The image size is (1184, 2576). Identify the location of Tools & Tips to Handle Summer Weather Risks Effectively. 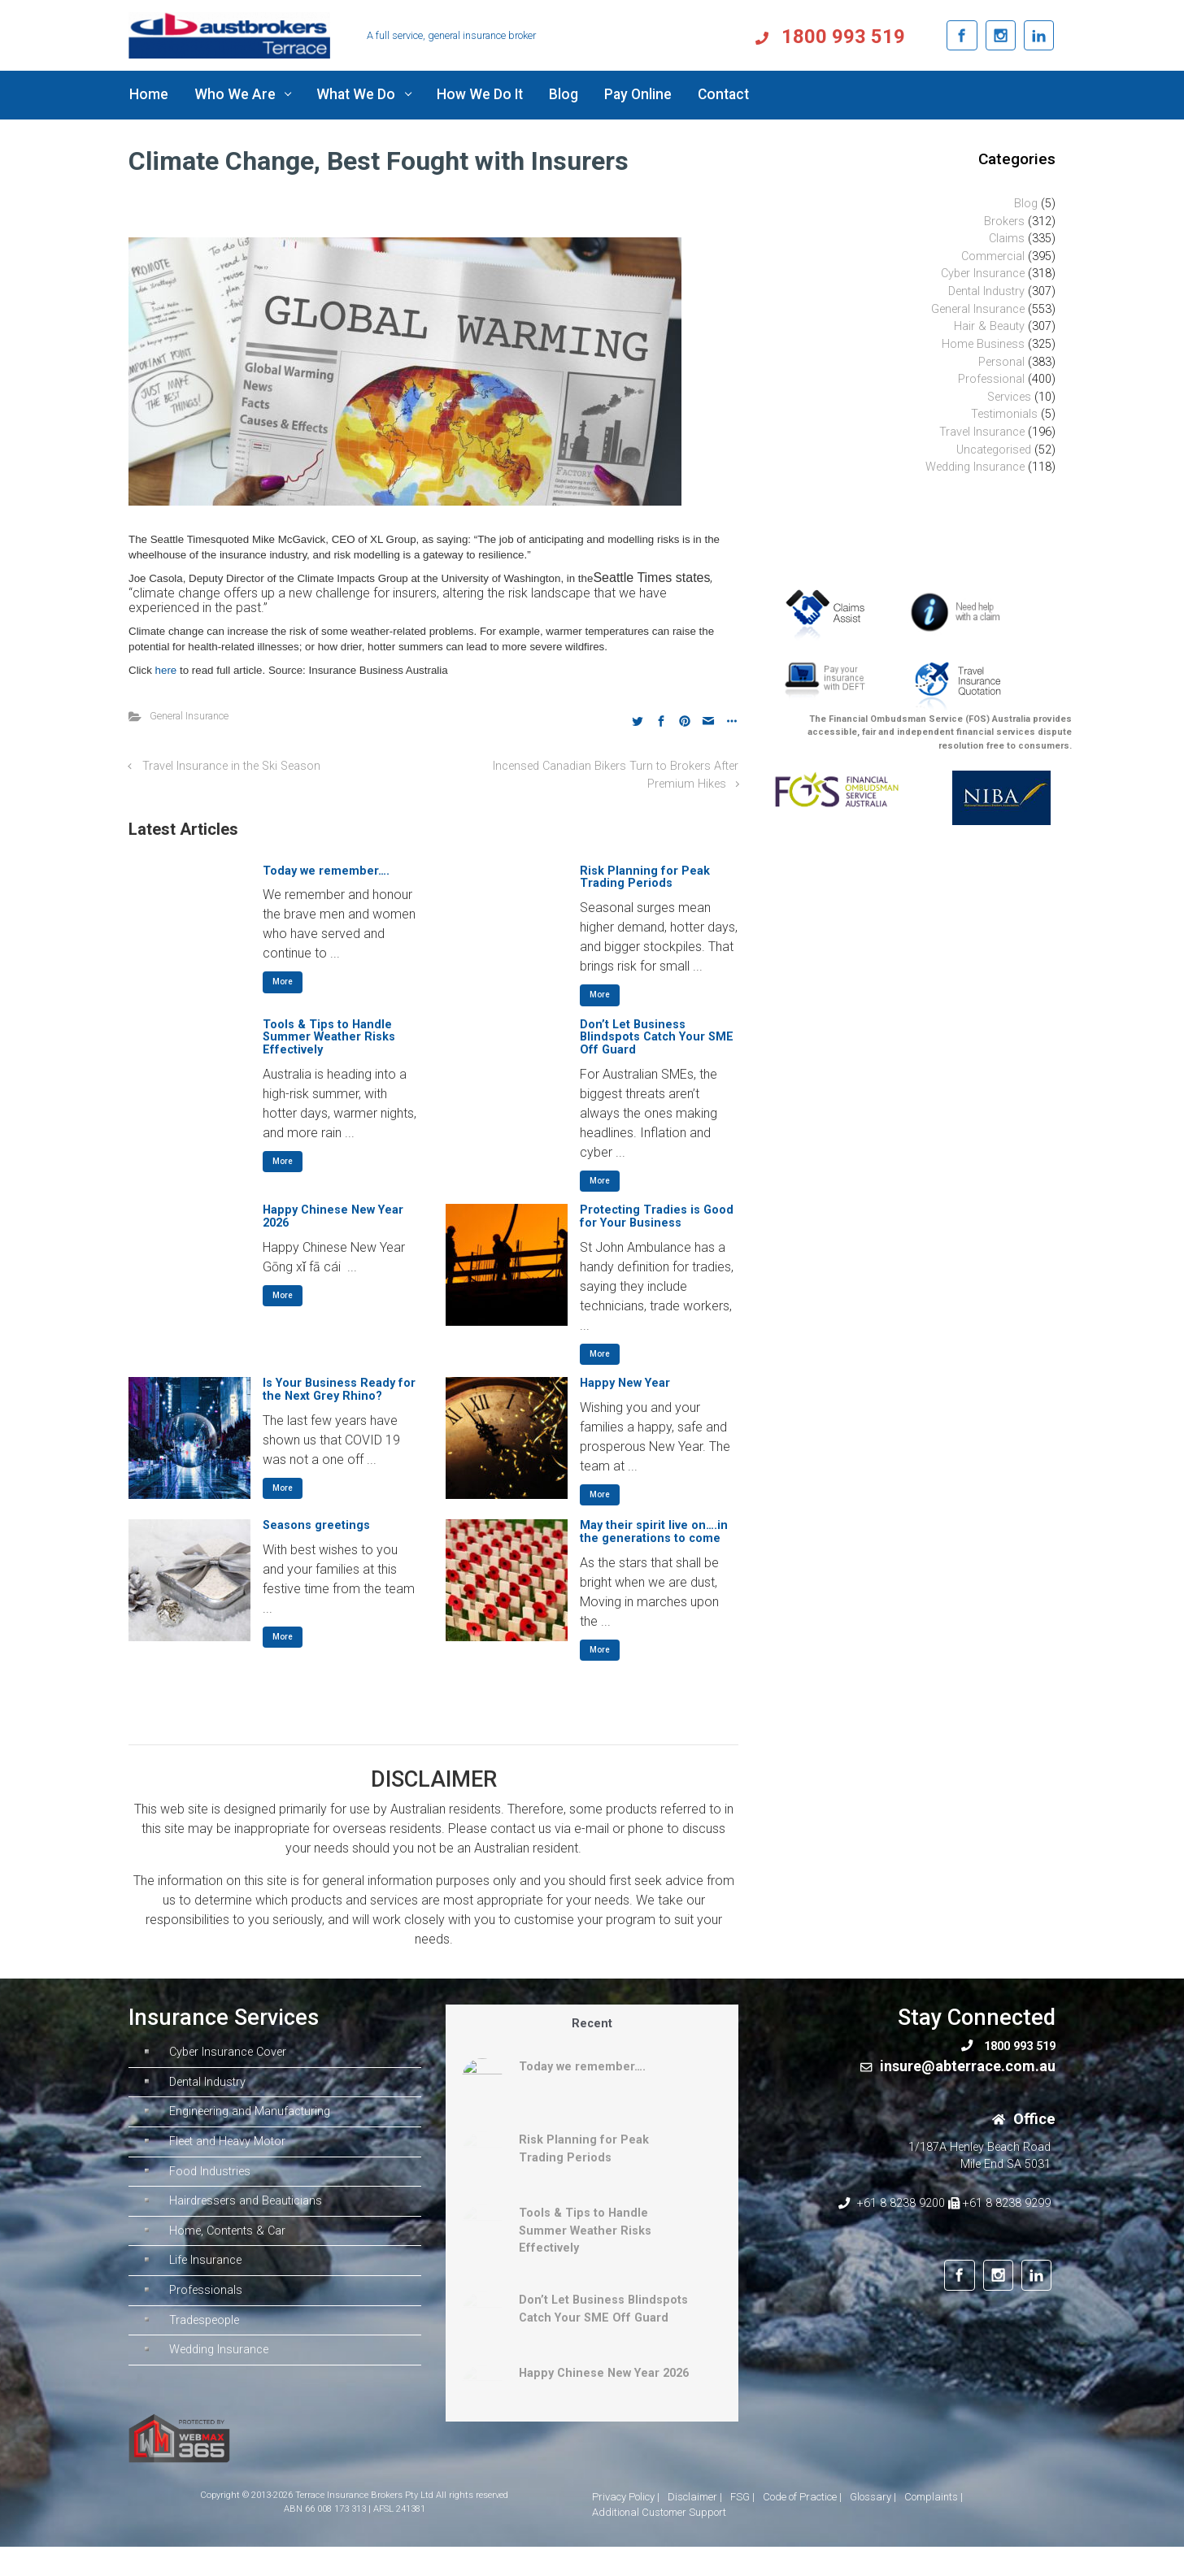
(329, 1038).